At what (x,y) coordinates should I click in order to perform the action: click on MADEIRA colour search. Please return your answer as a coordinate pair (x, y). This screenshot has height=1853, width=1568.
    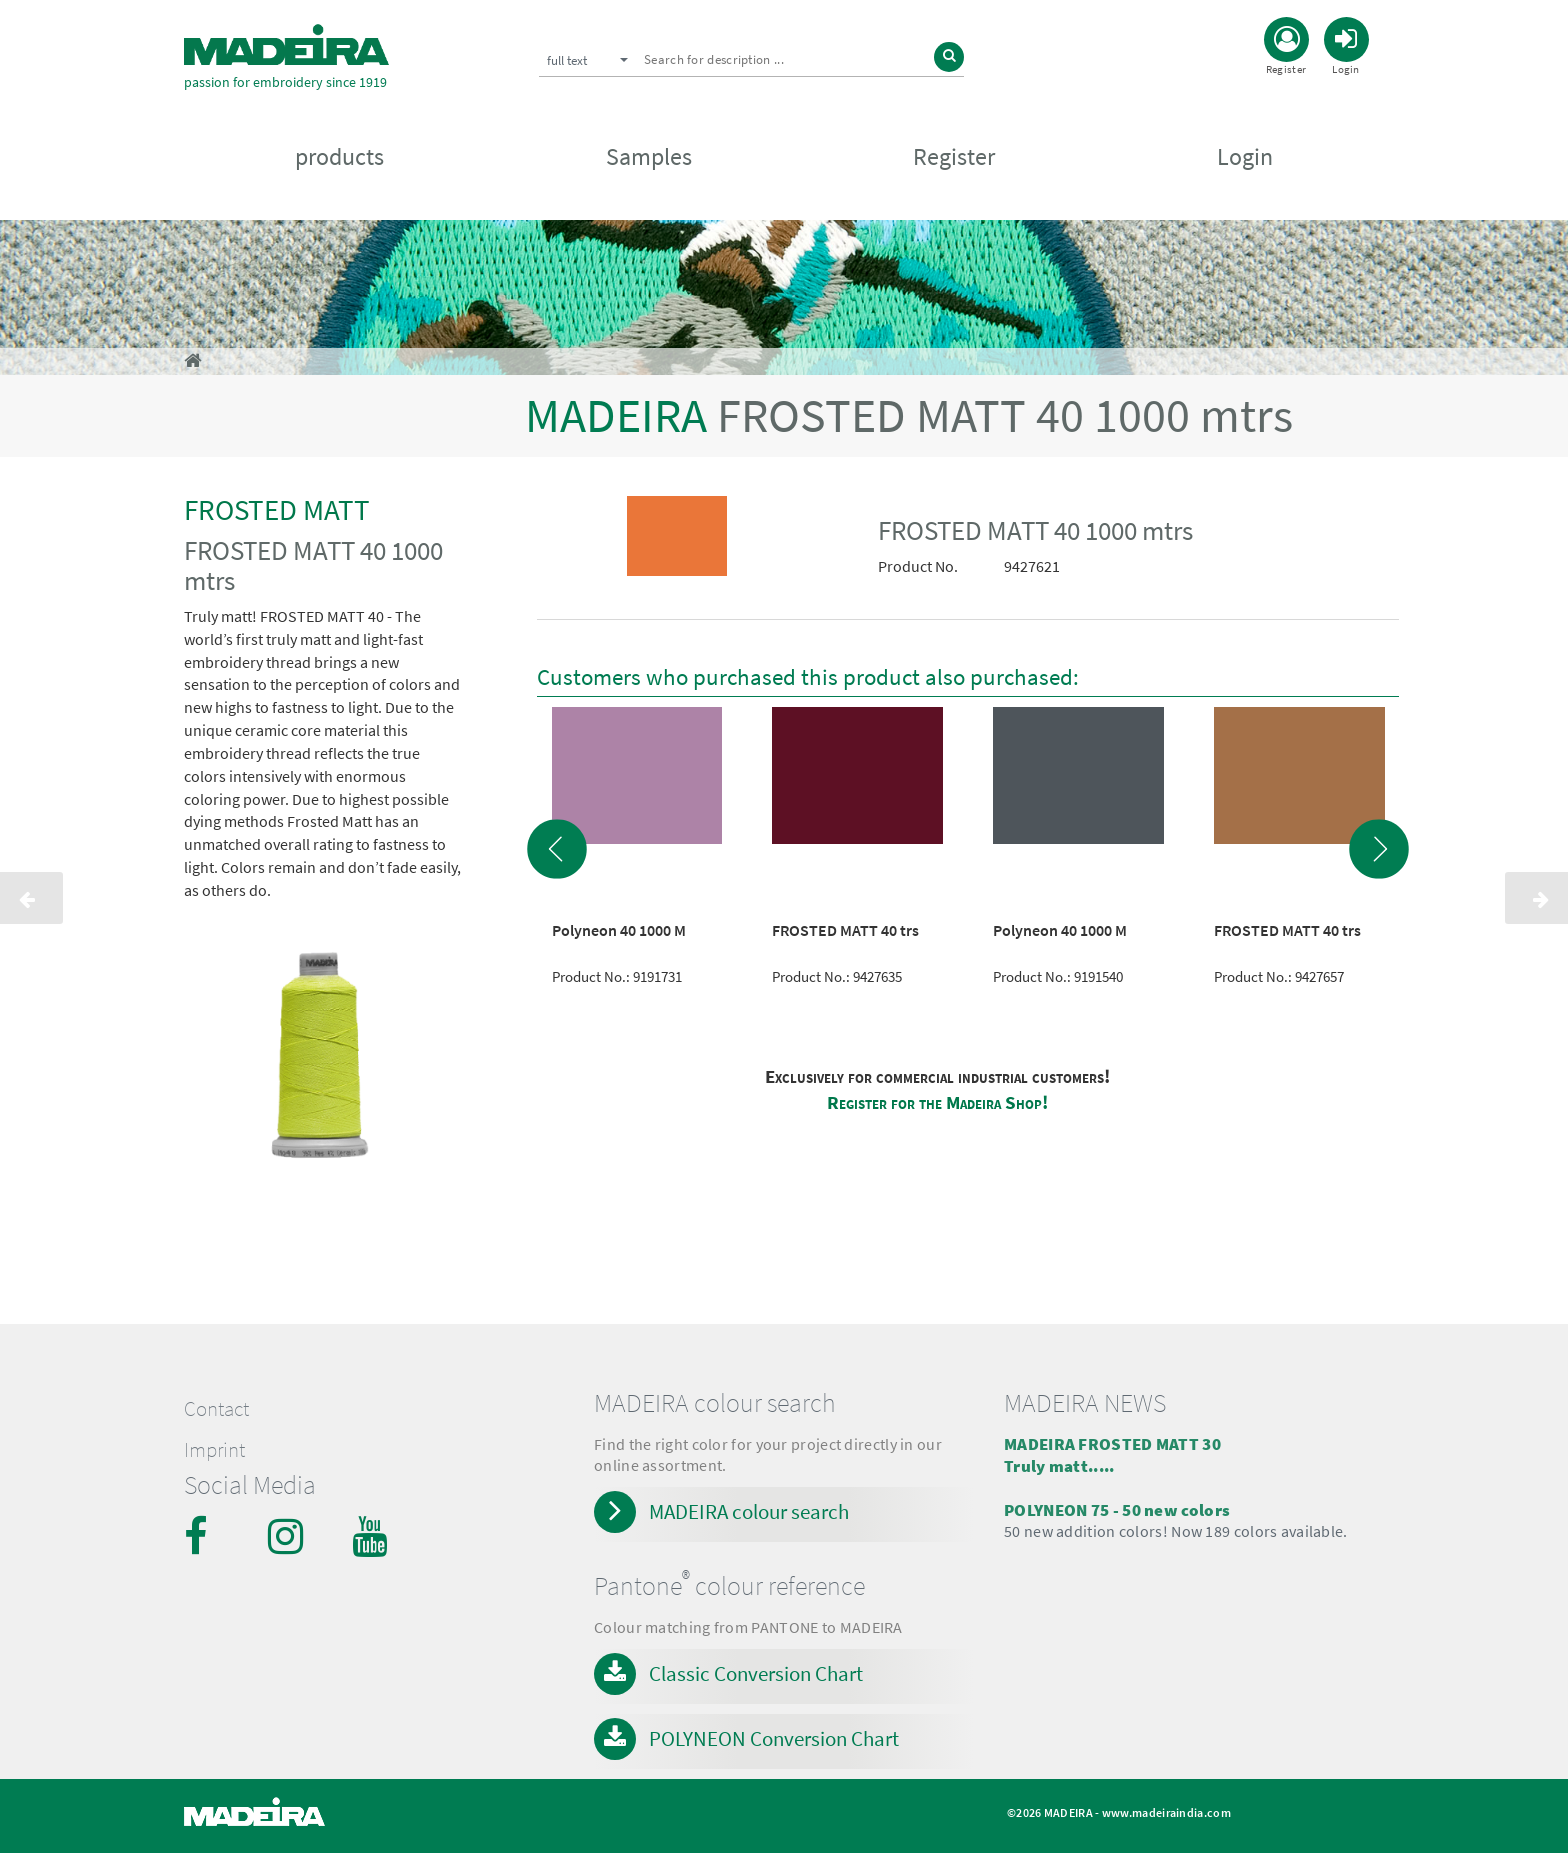
    Looking at the image, I should click on (749, 1511).